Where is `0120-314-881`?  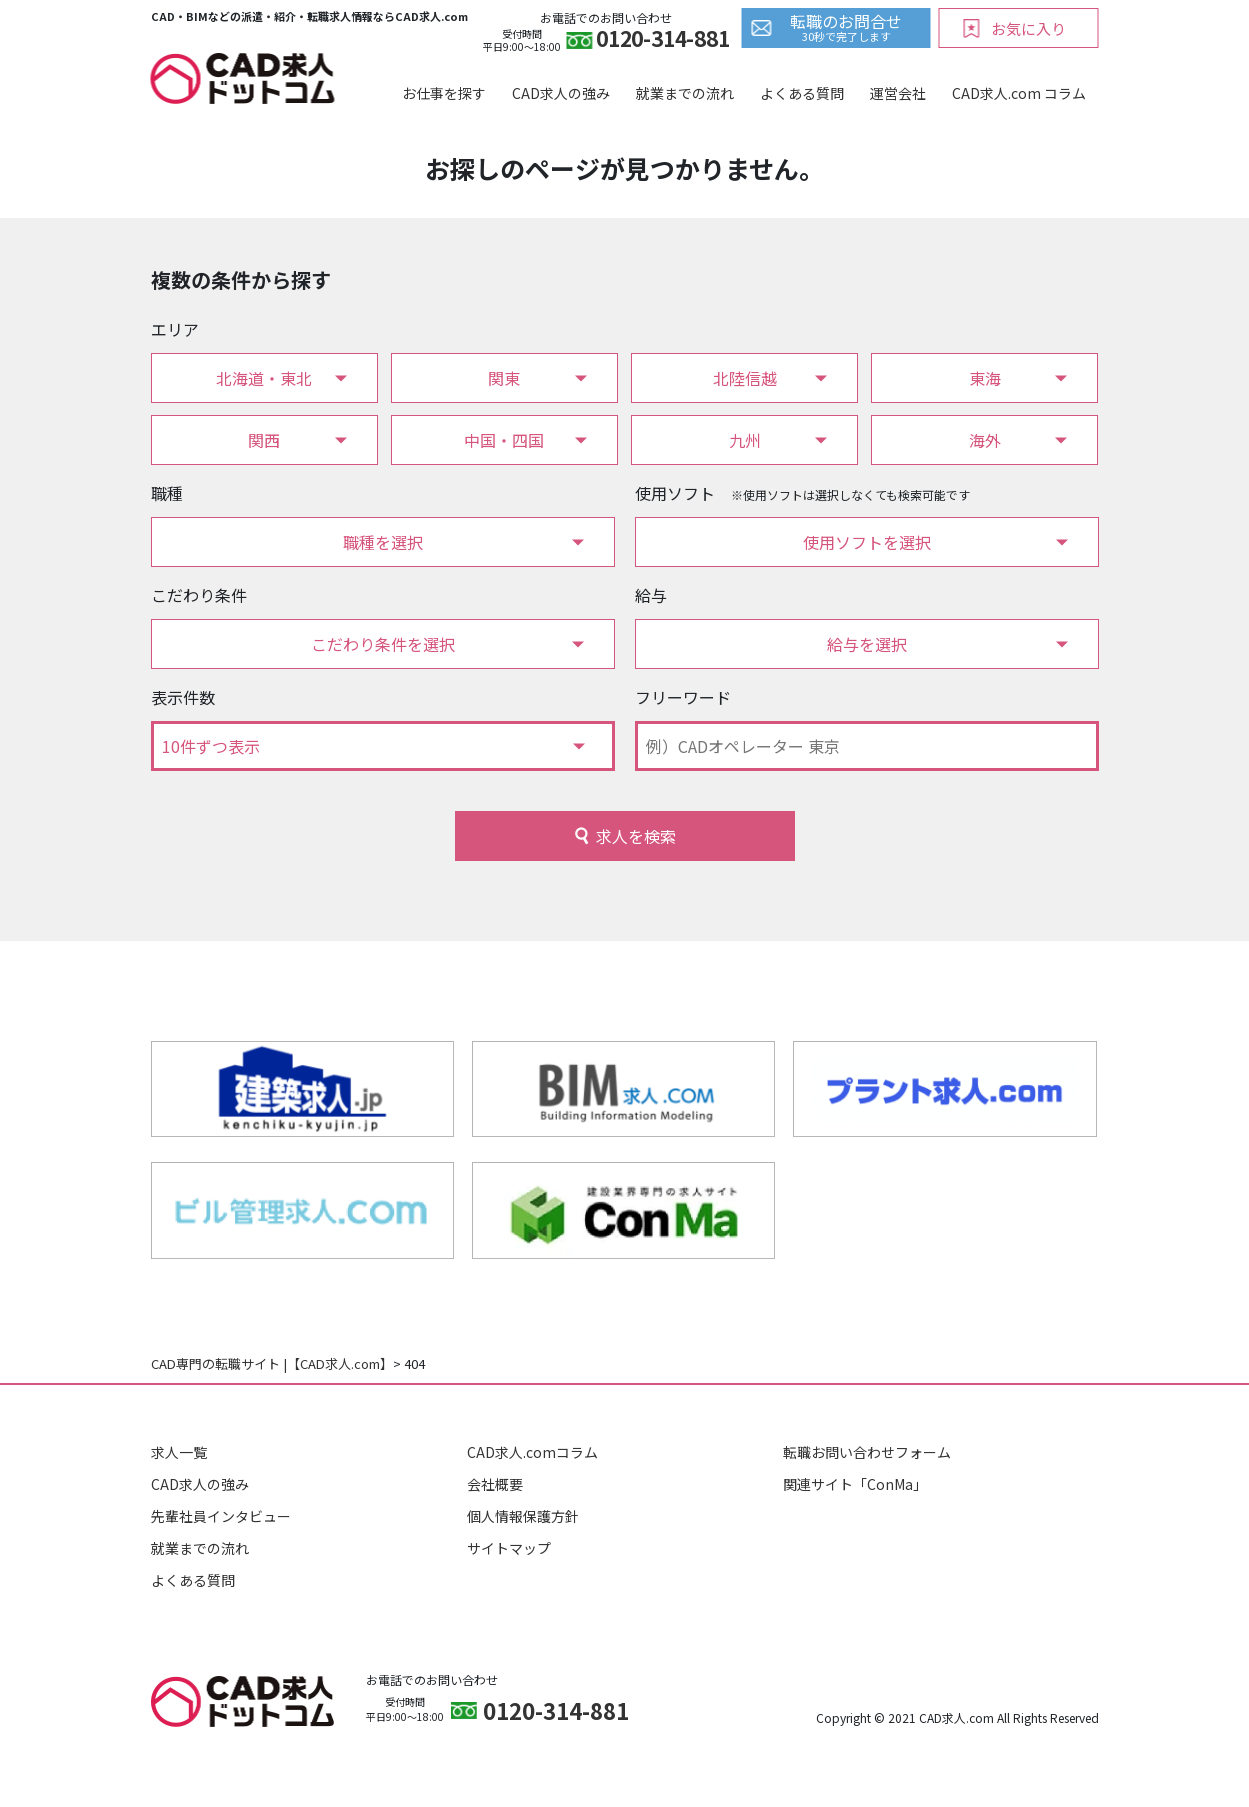 0120-314-881 is located at coordinates (662, 40).